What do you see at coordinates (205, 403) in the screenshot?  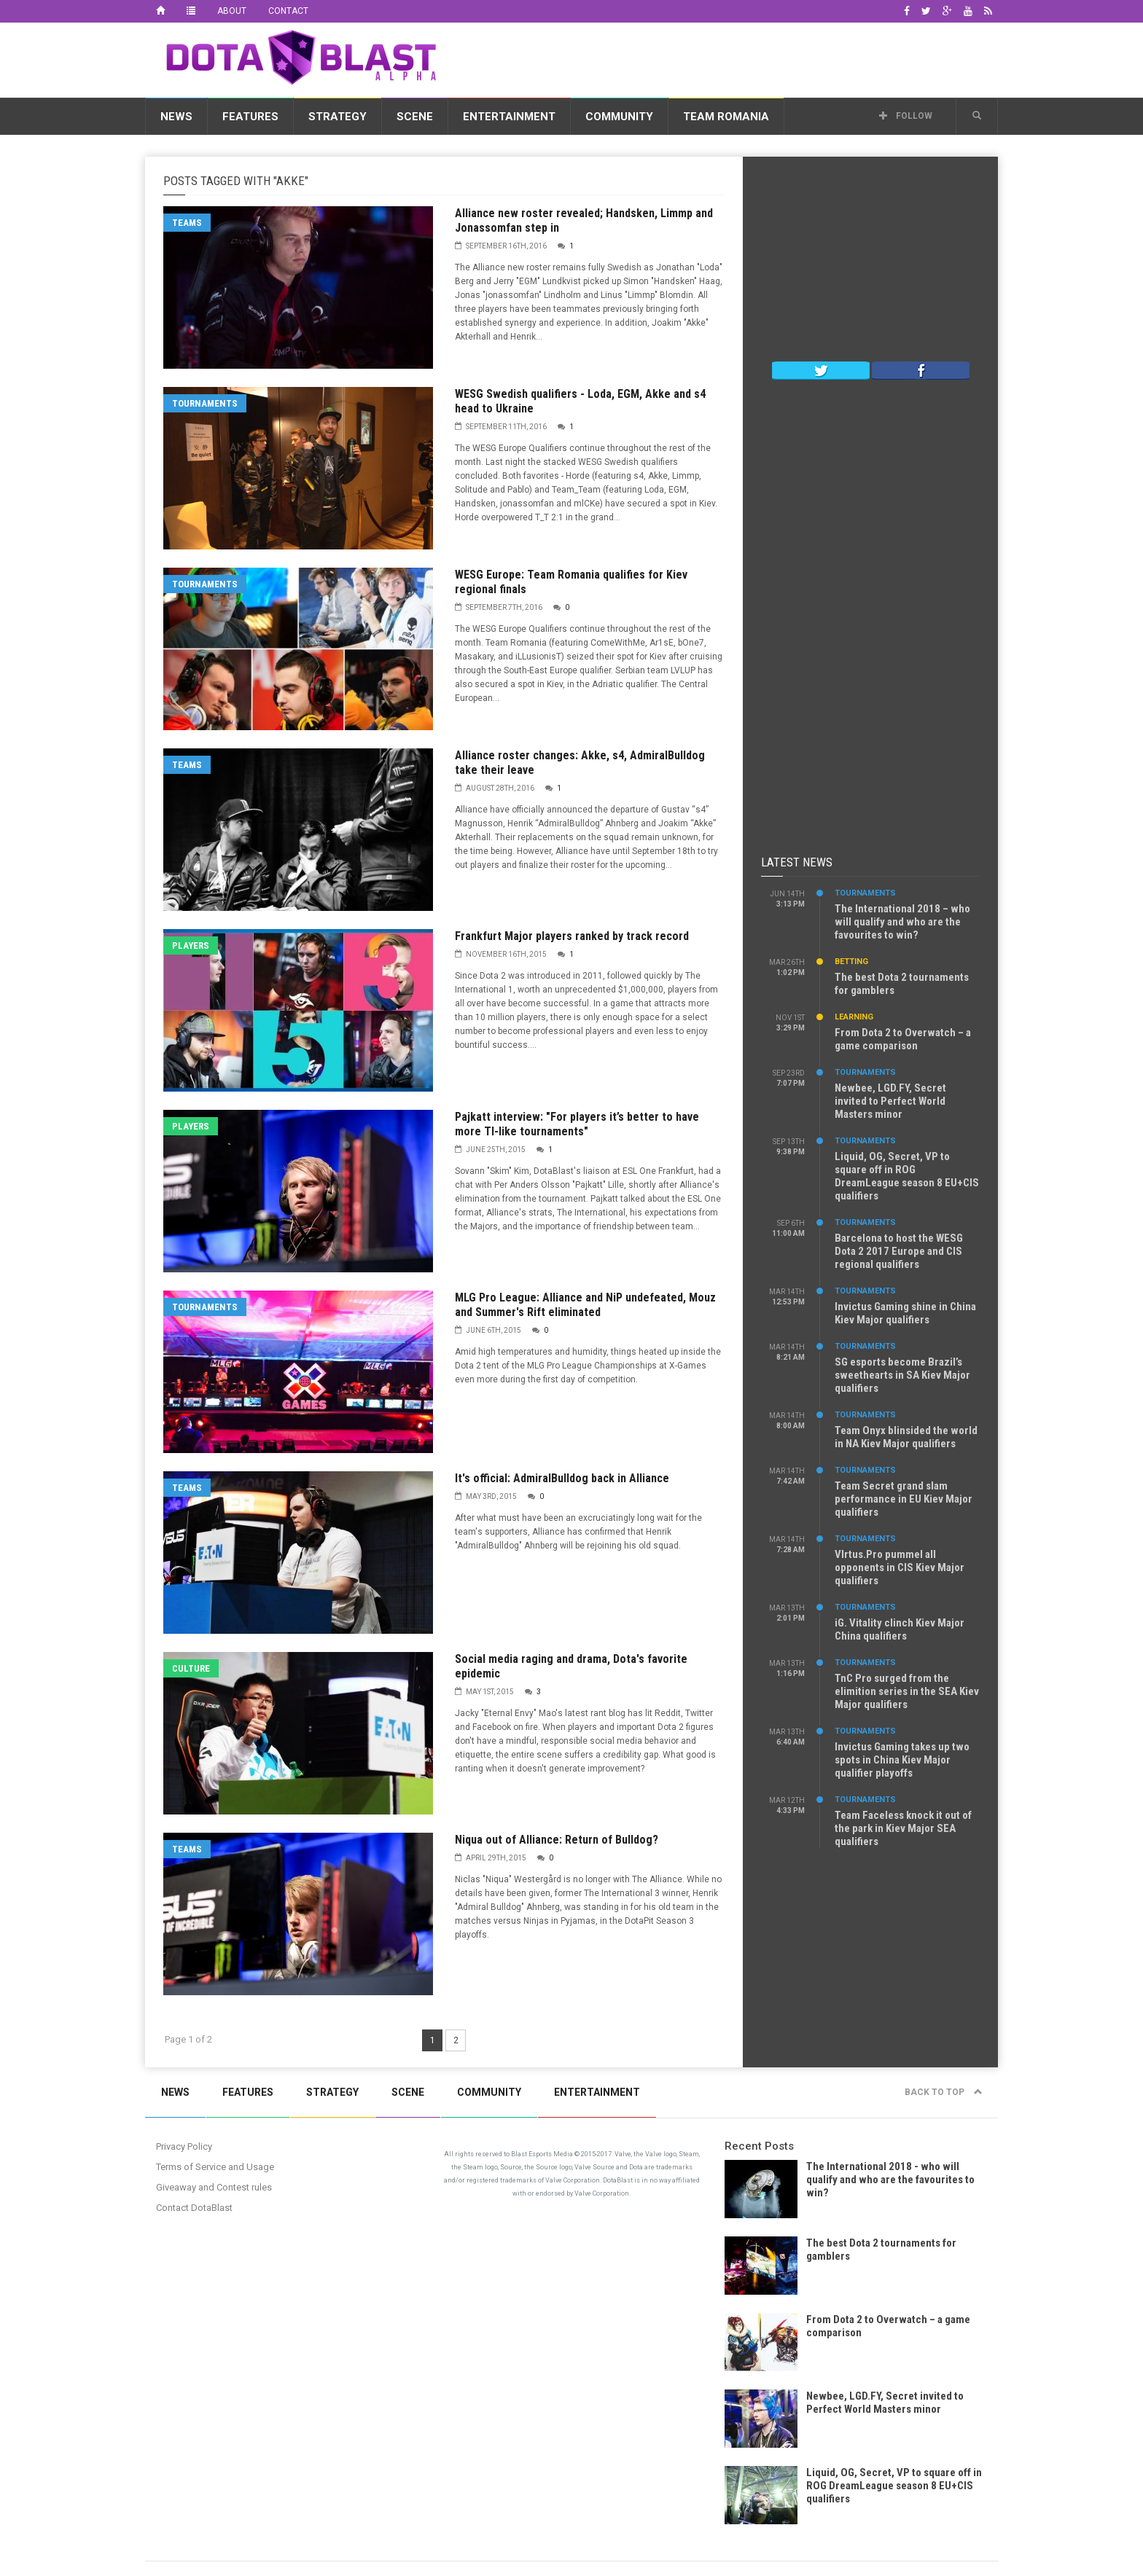 I see `Tournaments` at bounding box center [205, 403].